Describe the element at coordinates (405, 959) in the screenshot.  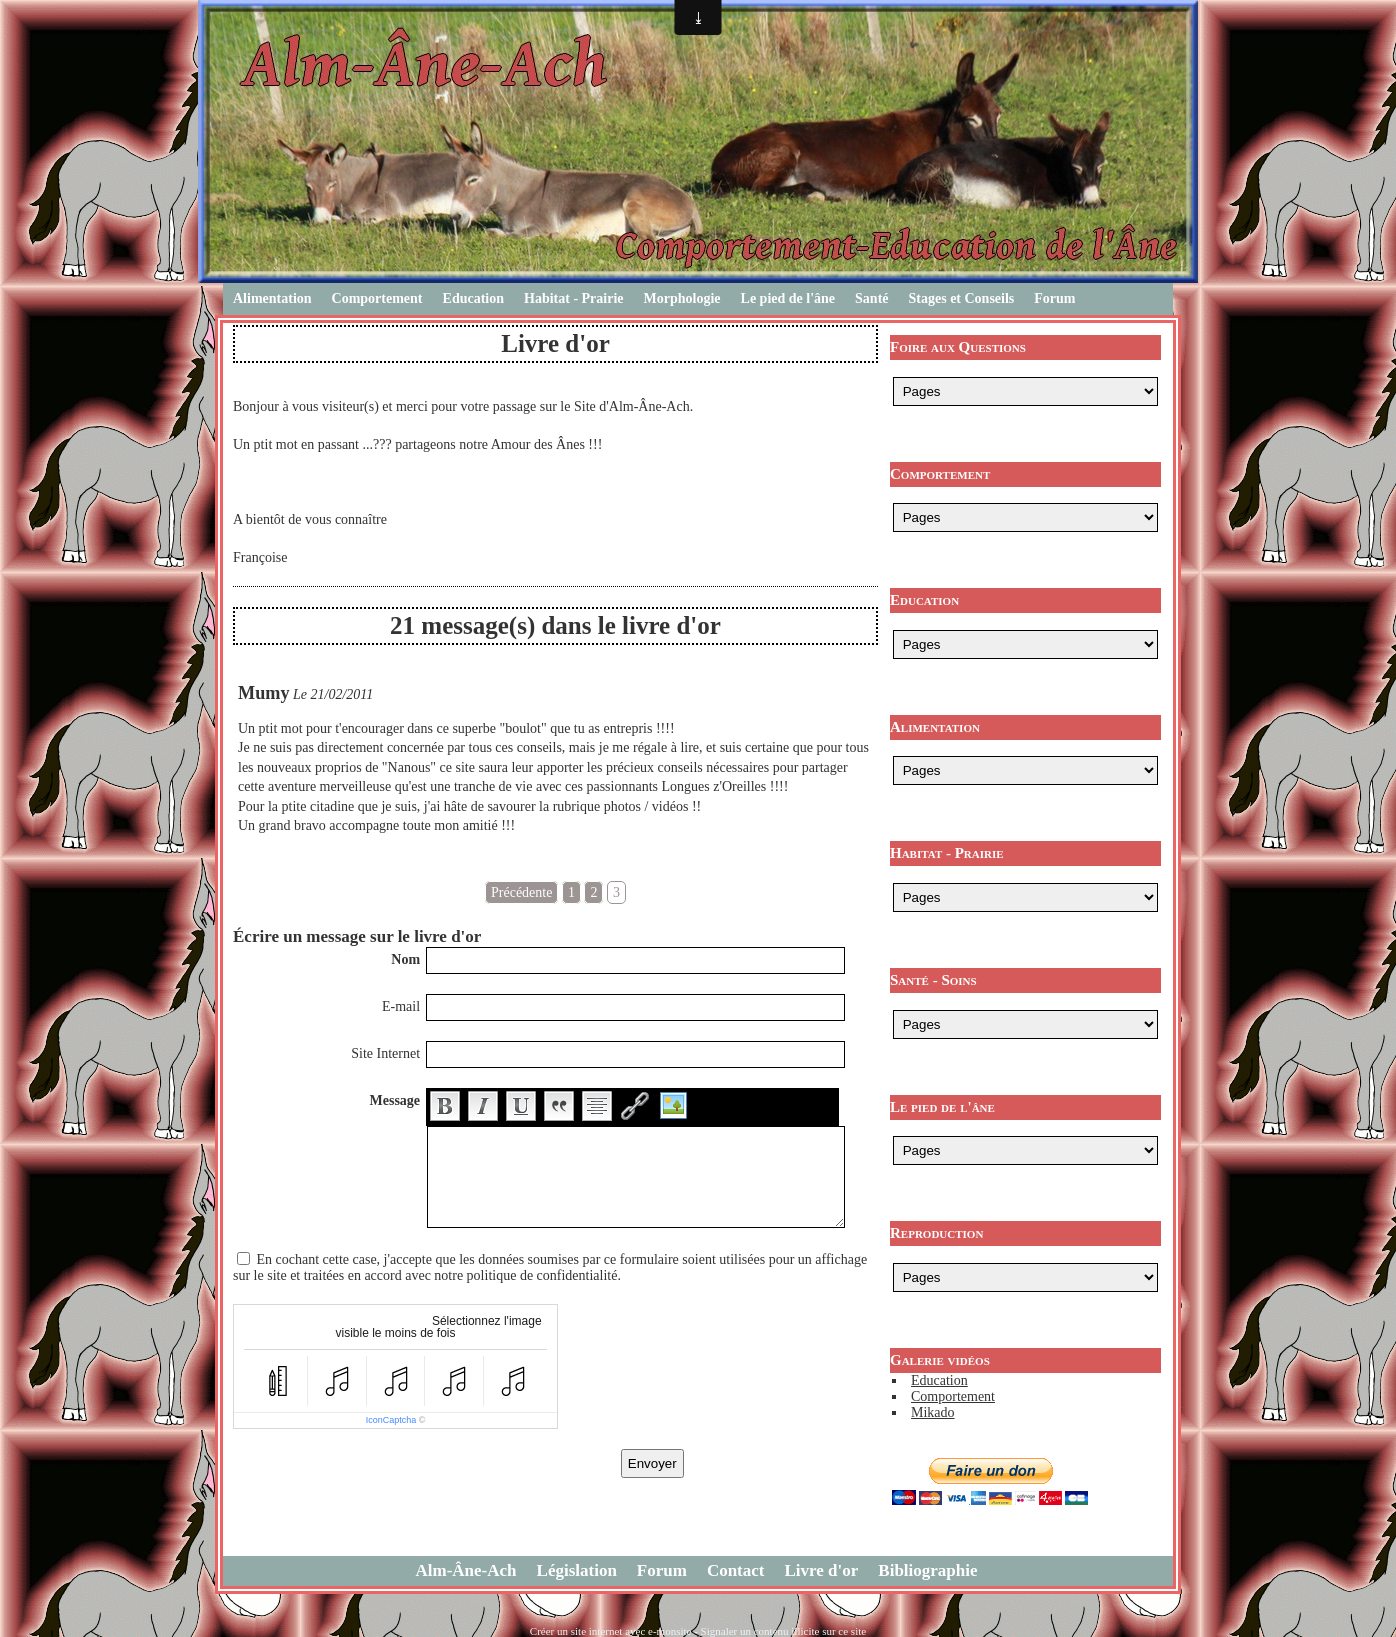
I see `Nom` at that location.